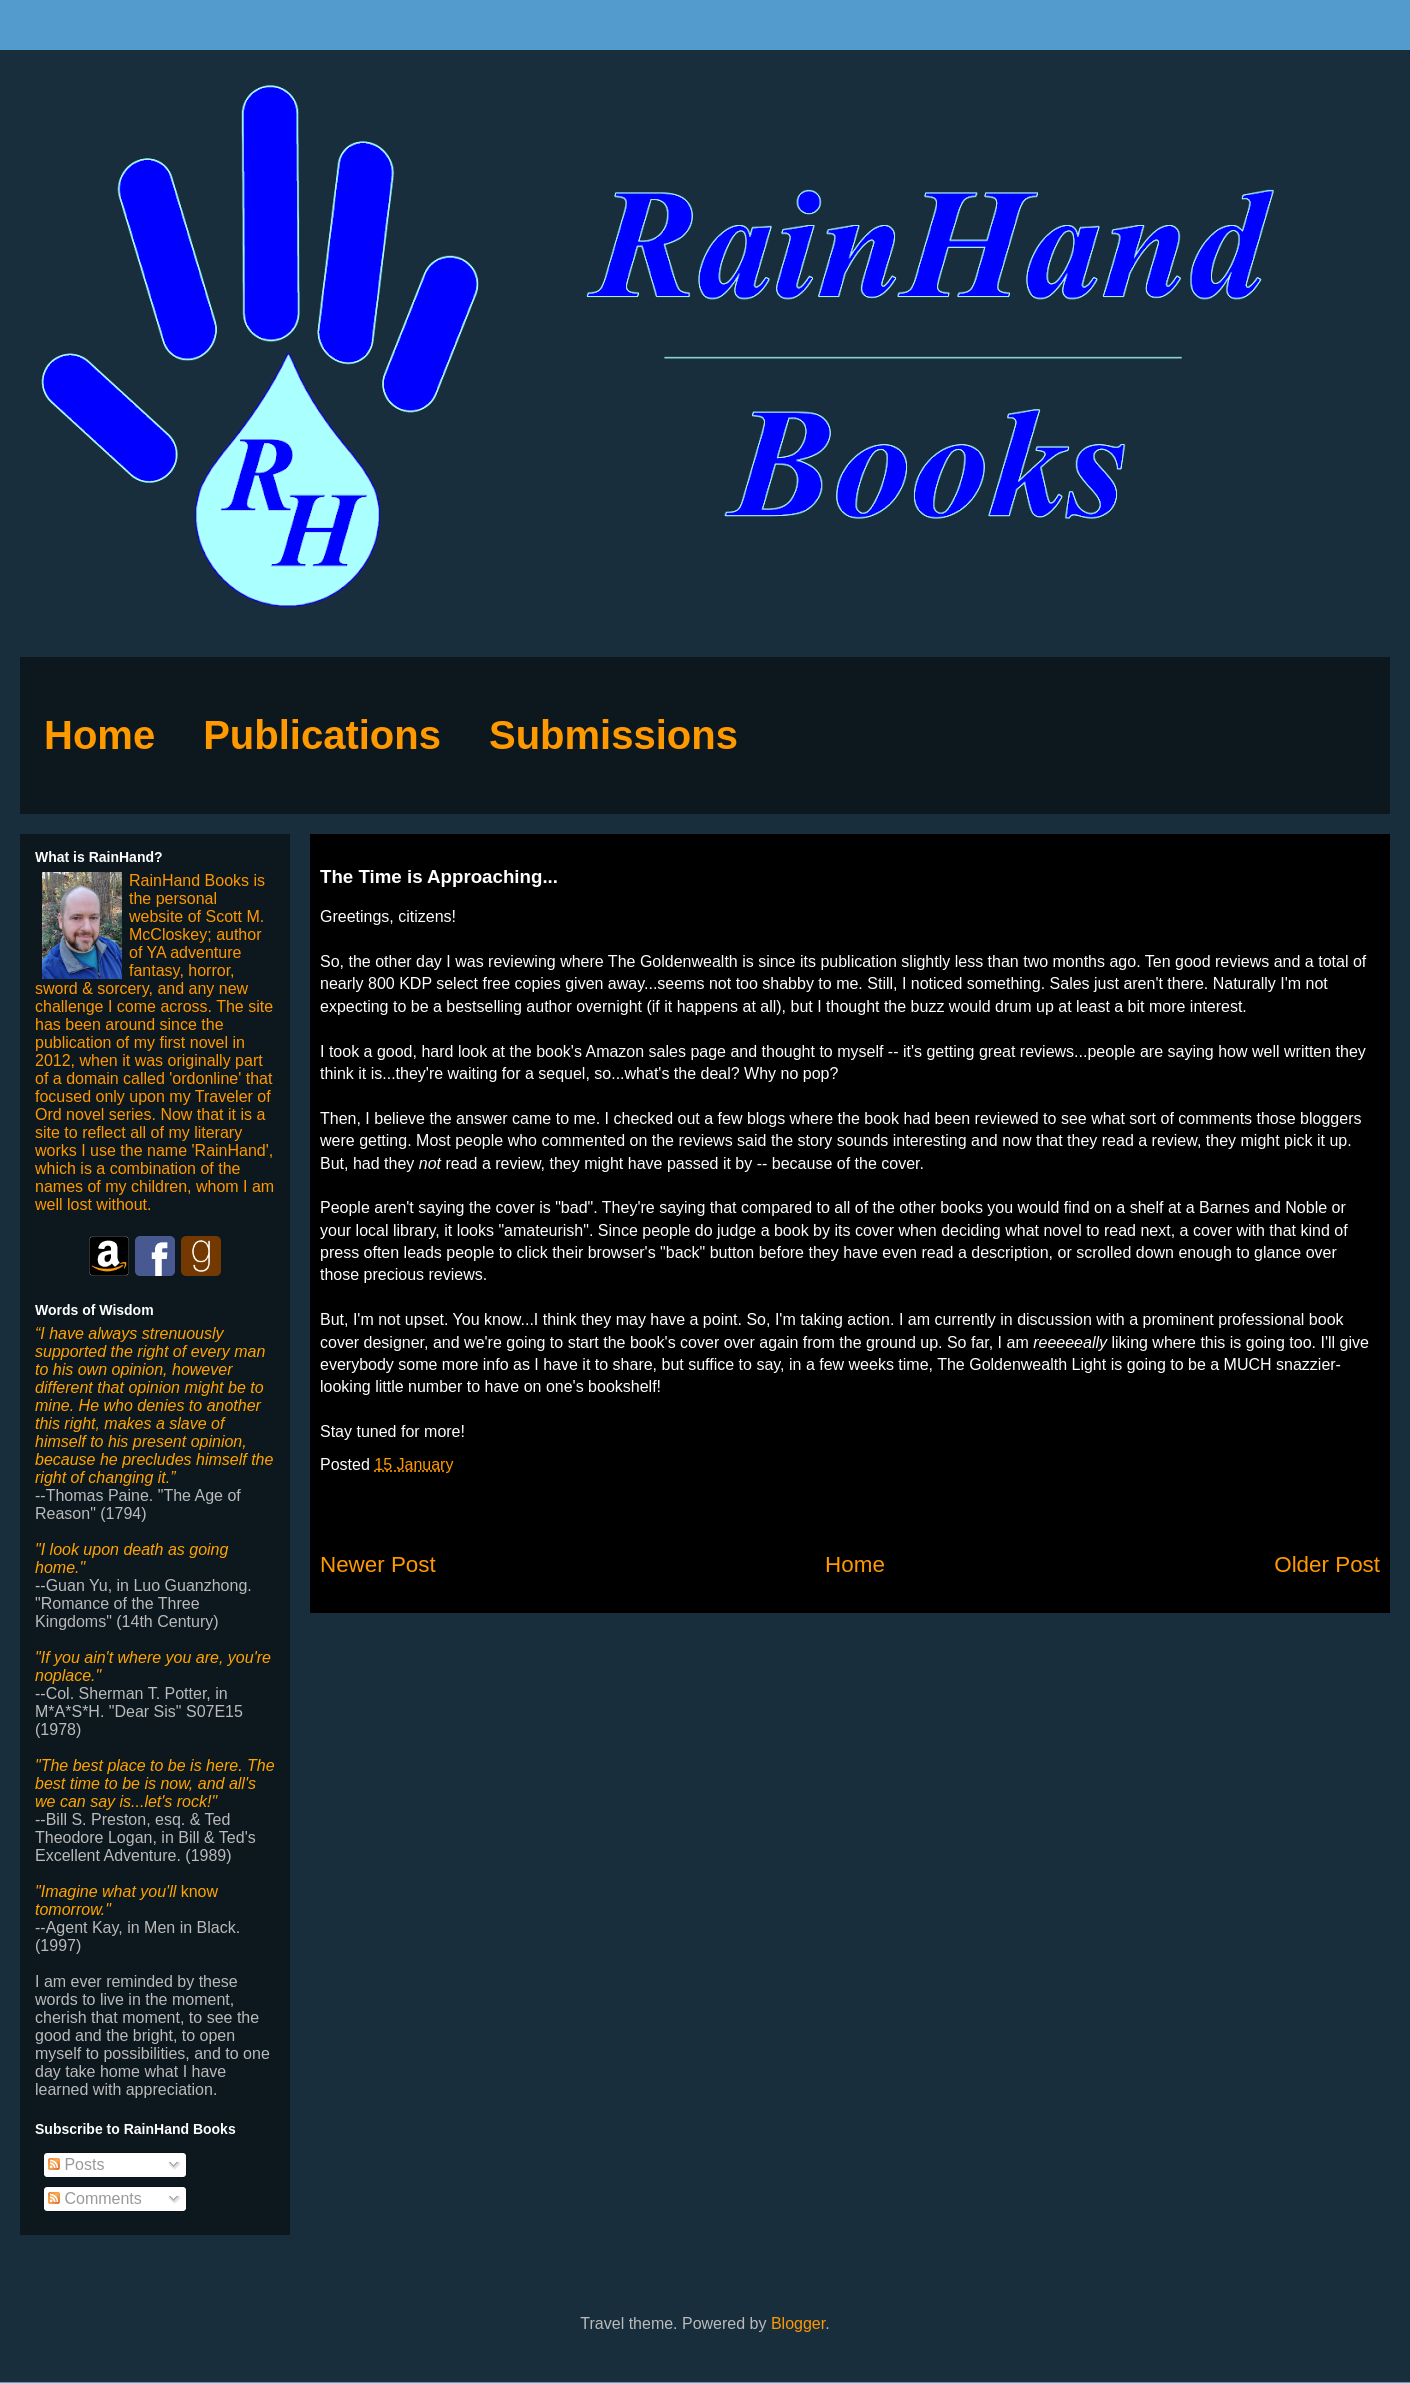  What do you see at coordinates (95, 2198) in the screenshot?
I see `Comments` at bounding box center [95, 2198].